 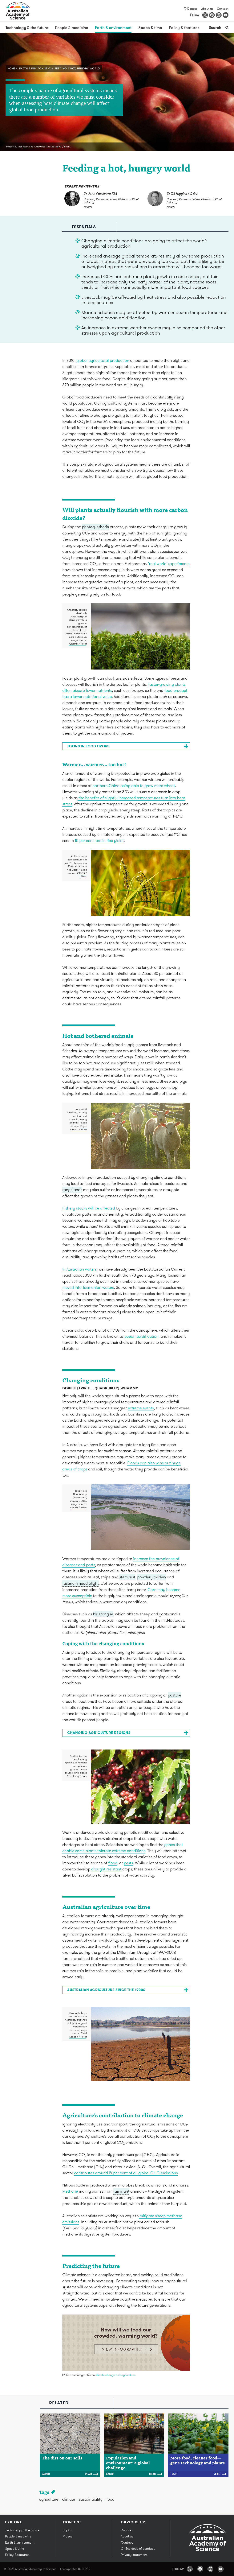 I want to click on Contact, so click(x=222, y=8).